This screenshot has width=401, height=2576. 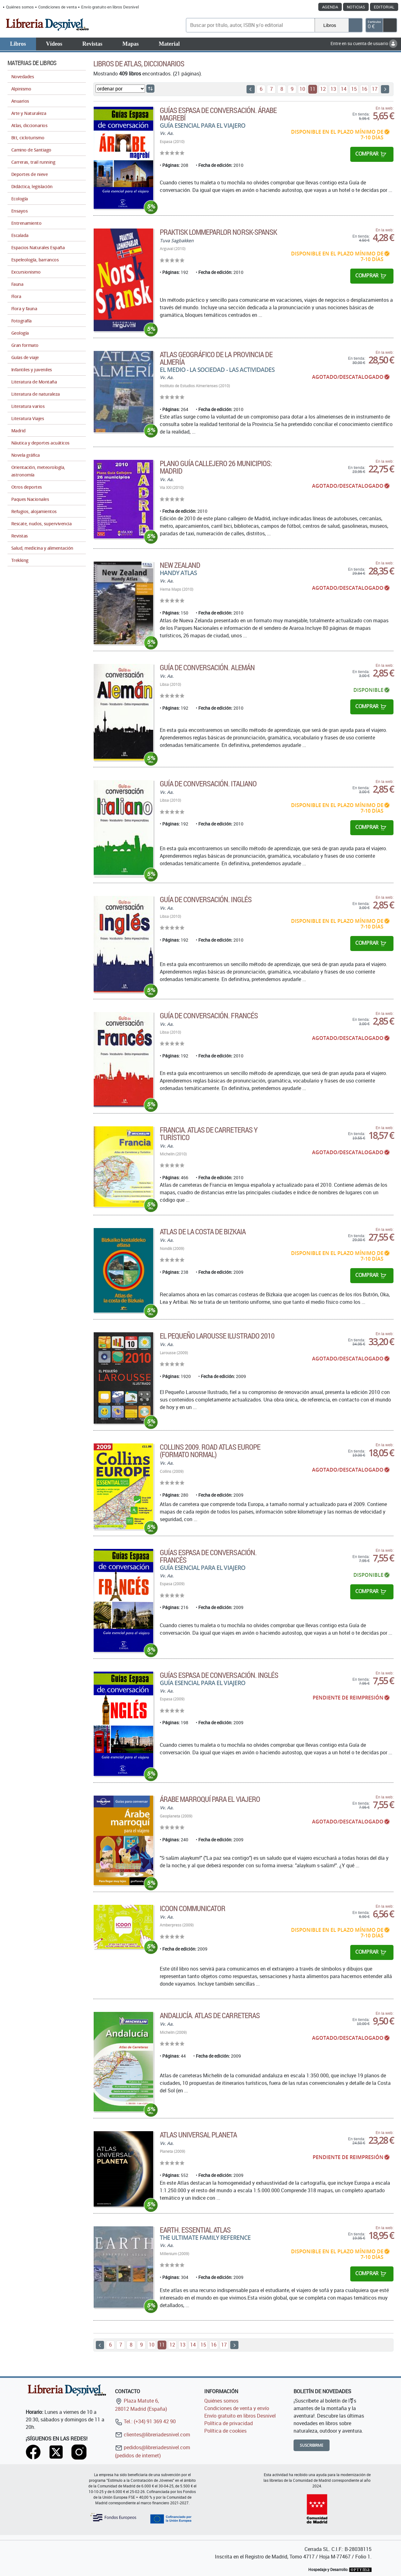 What do you see at coordinates (208, 1556) in the screenshot?
I see `Guías Espasa de conversación. Francés` at bounding box center [208, 1556].